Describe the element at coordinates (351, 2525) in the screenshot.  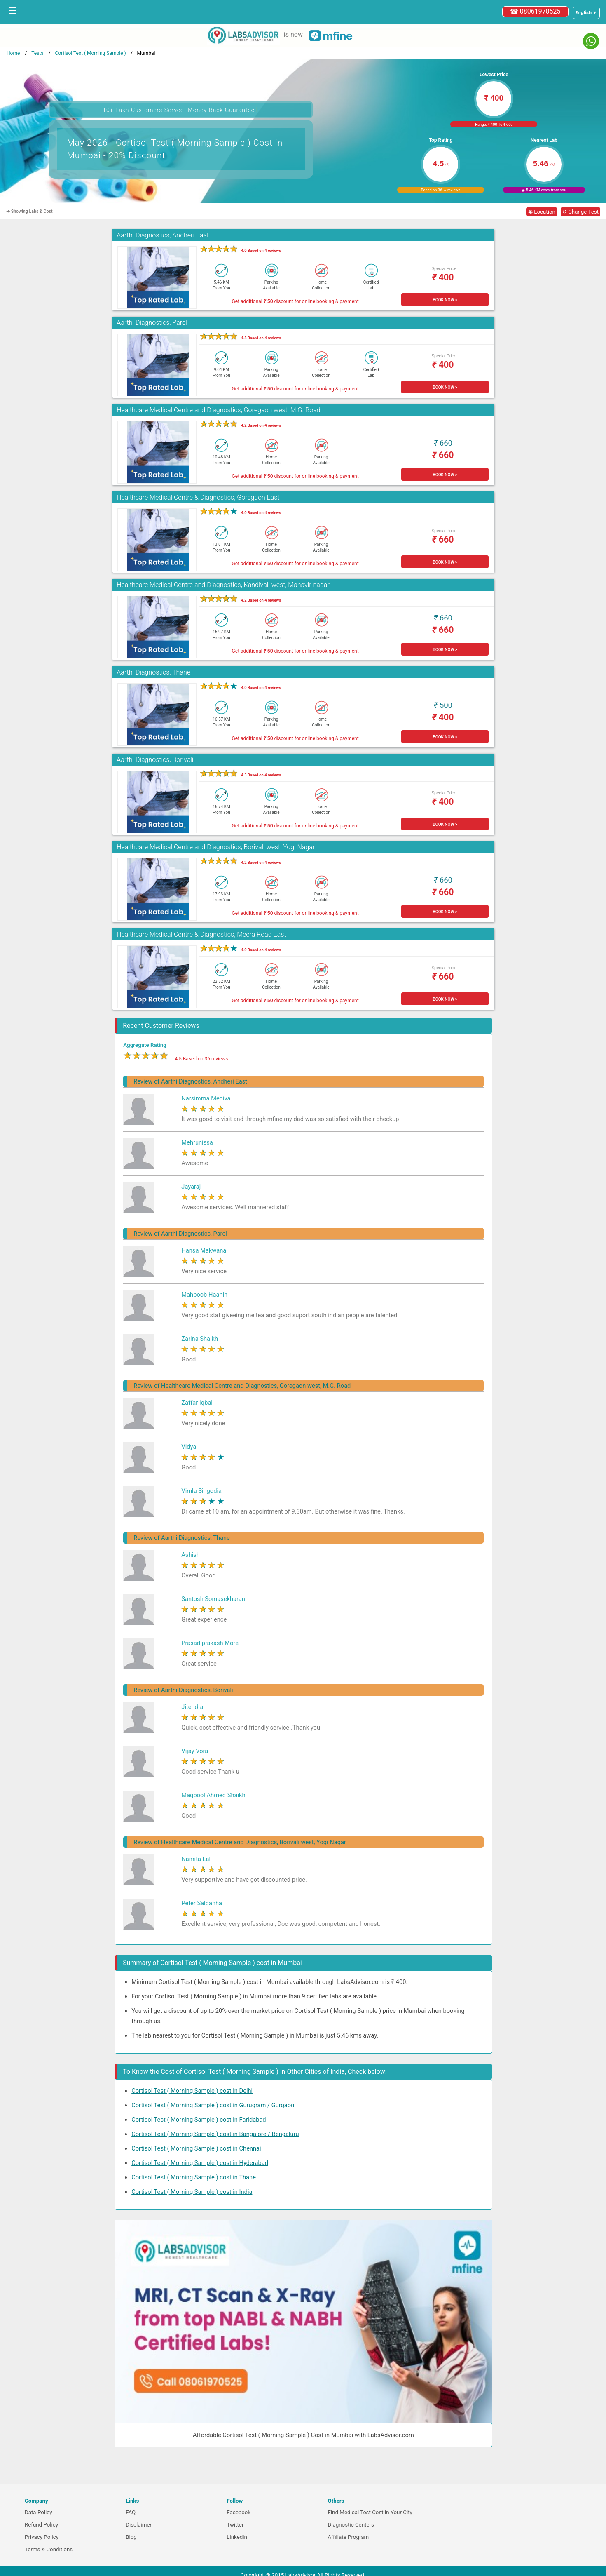
I see `Diagnostic Centers` at that location.